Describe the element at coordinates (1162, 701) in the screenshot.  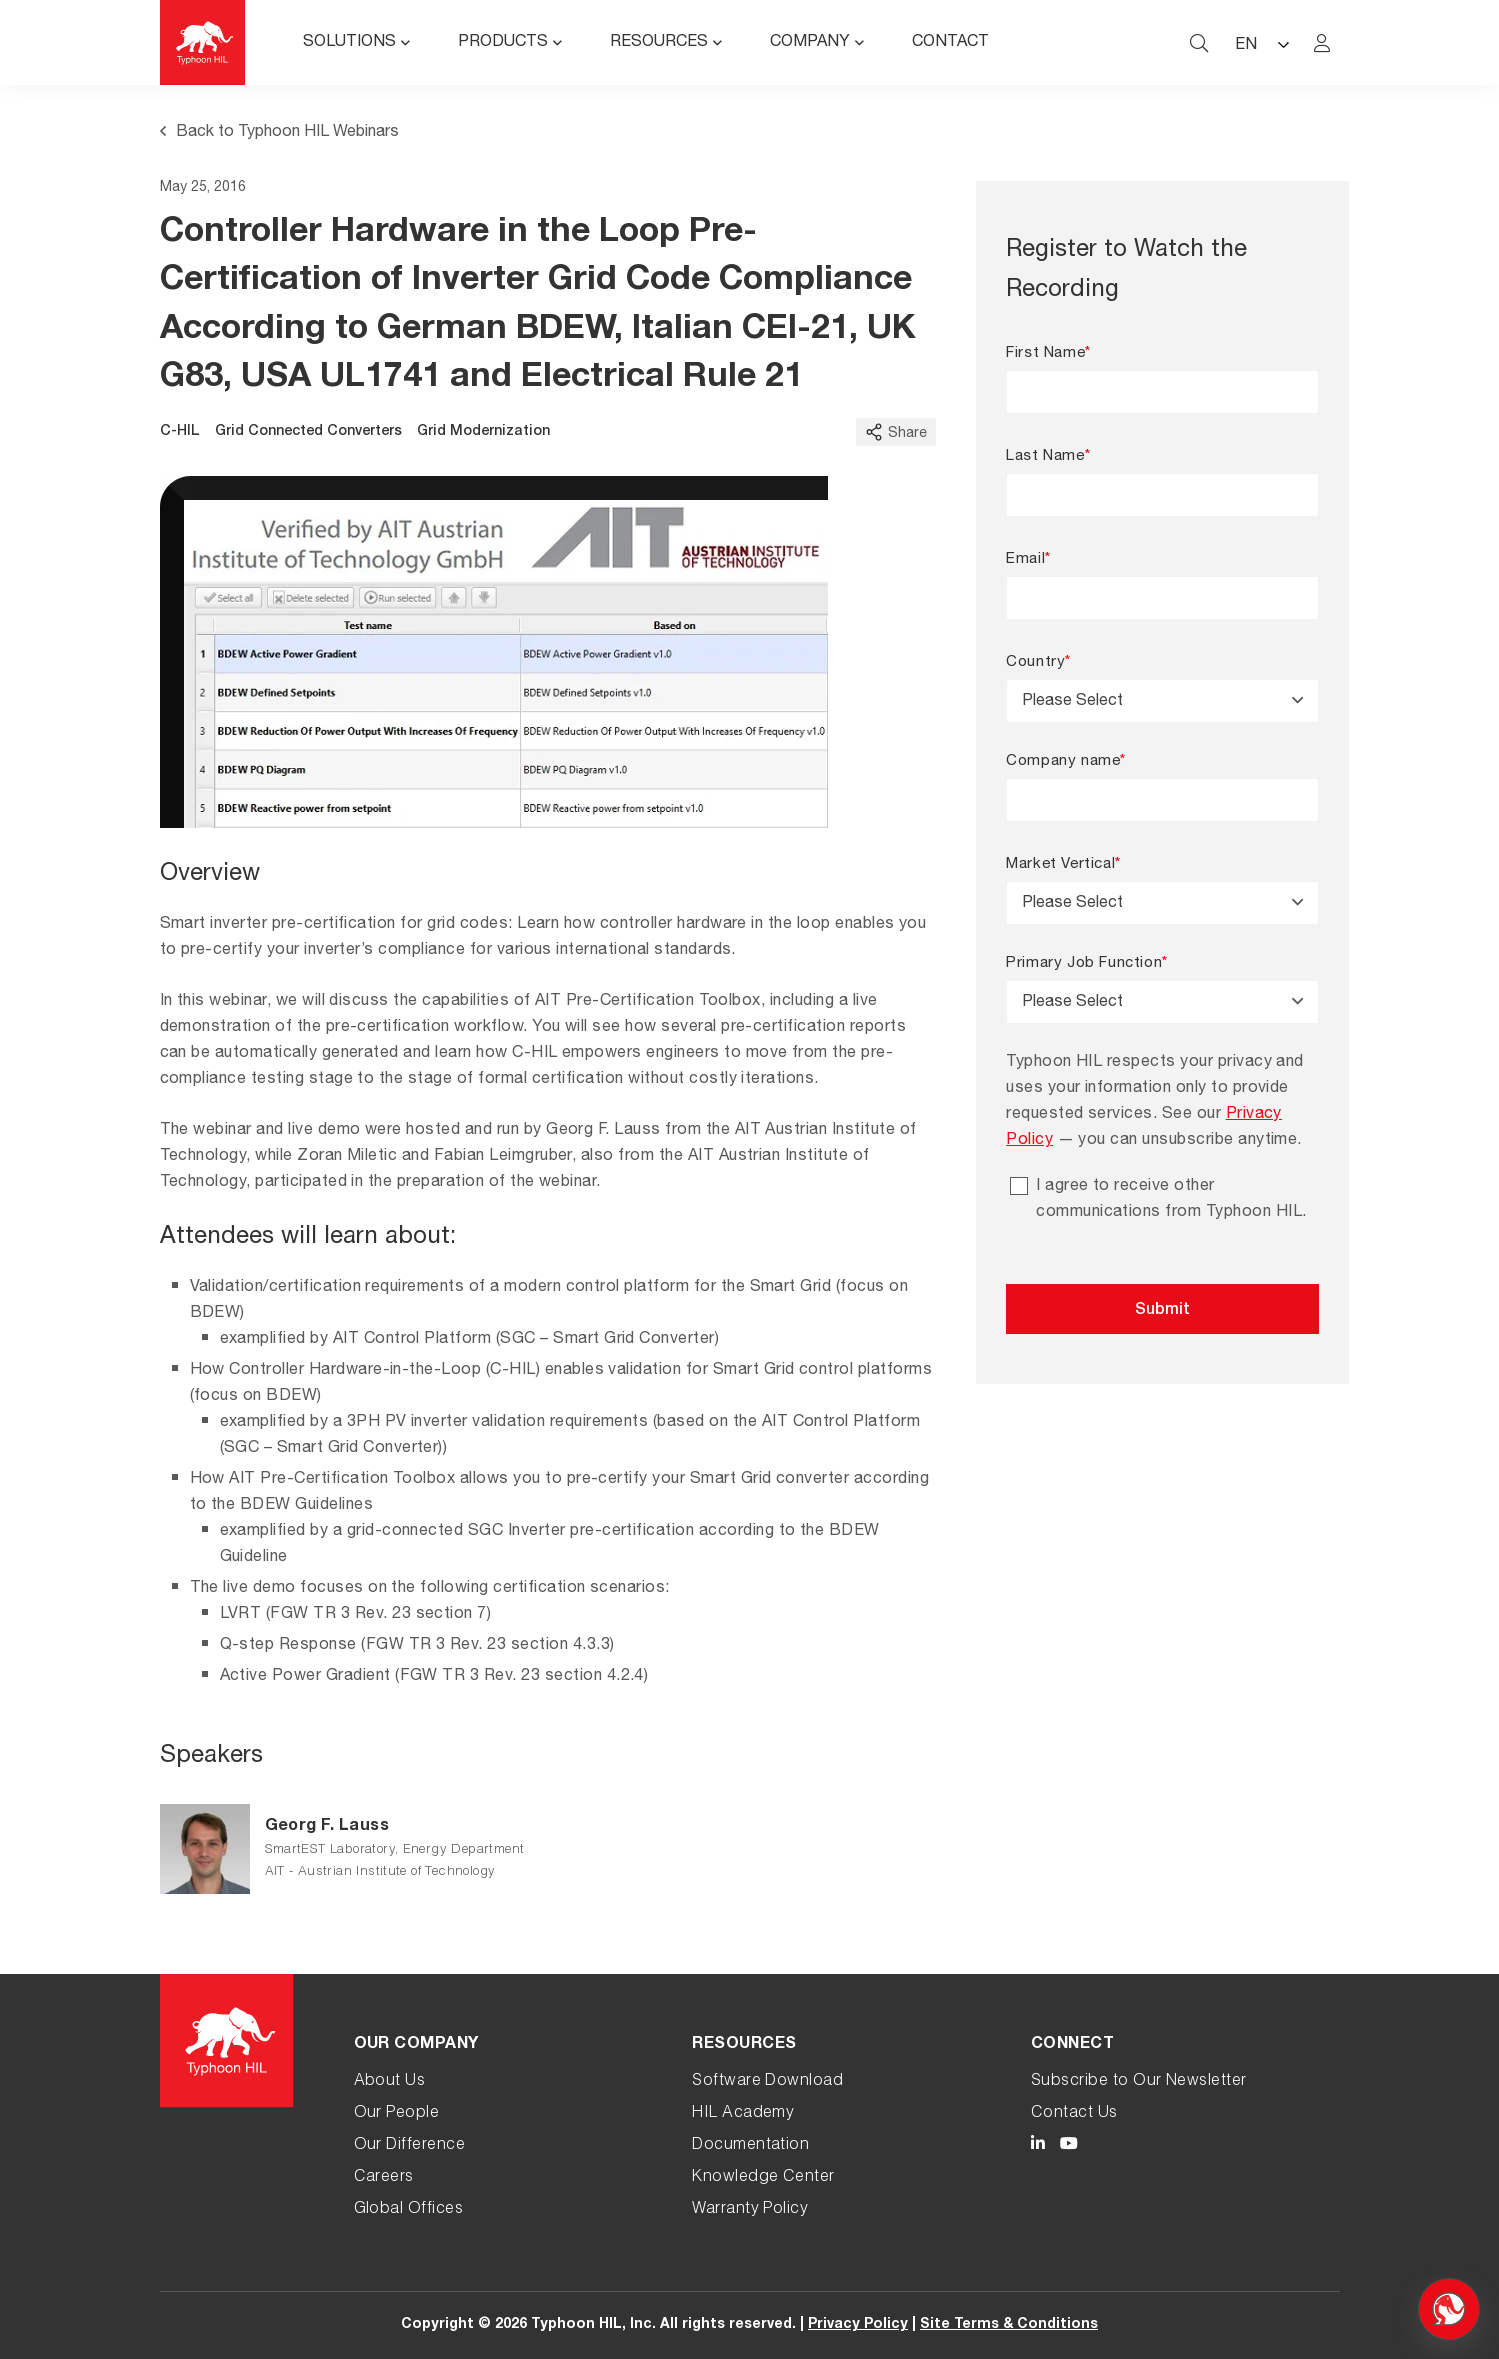
I see `[combobox]` at that location.